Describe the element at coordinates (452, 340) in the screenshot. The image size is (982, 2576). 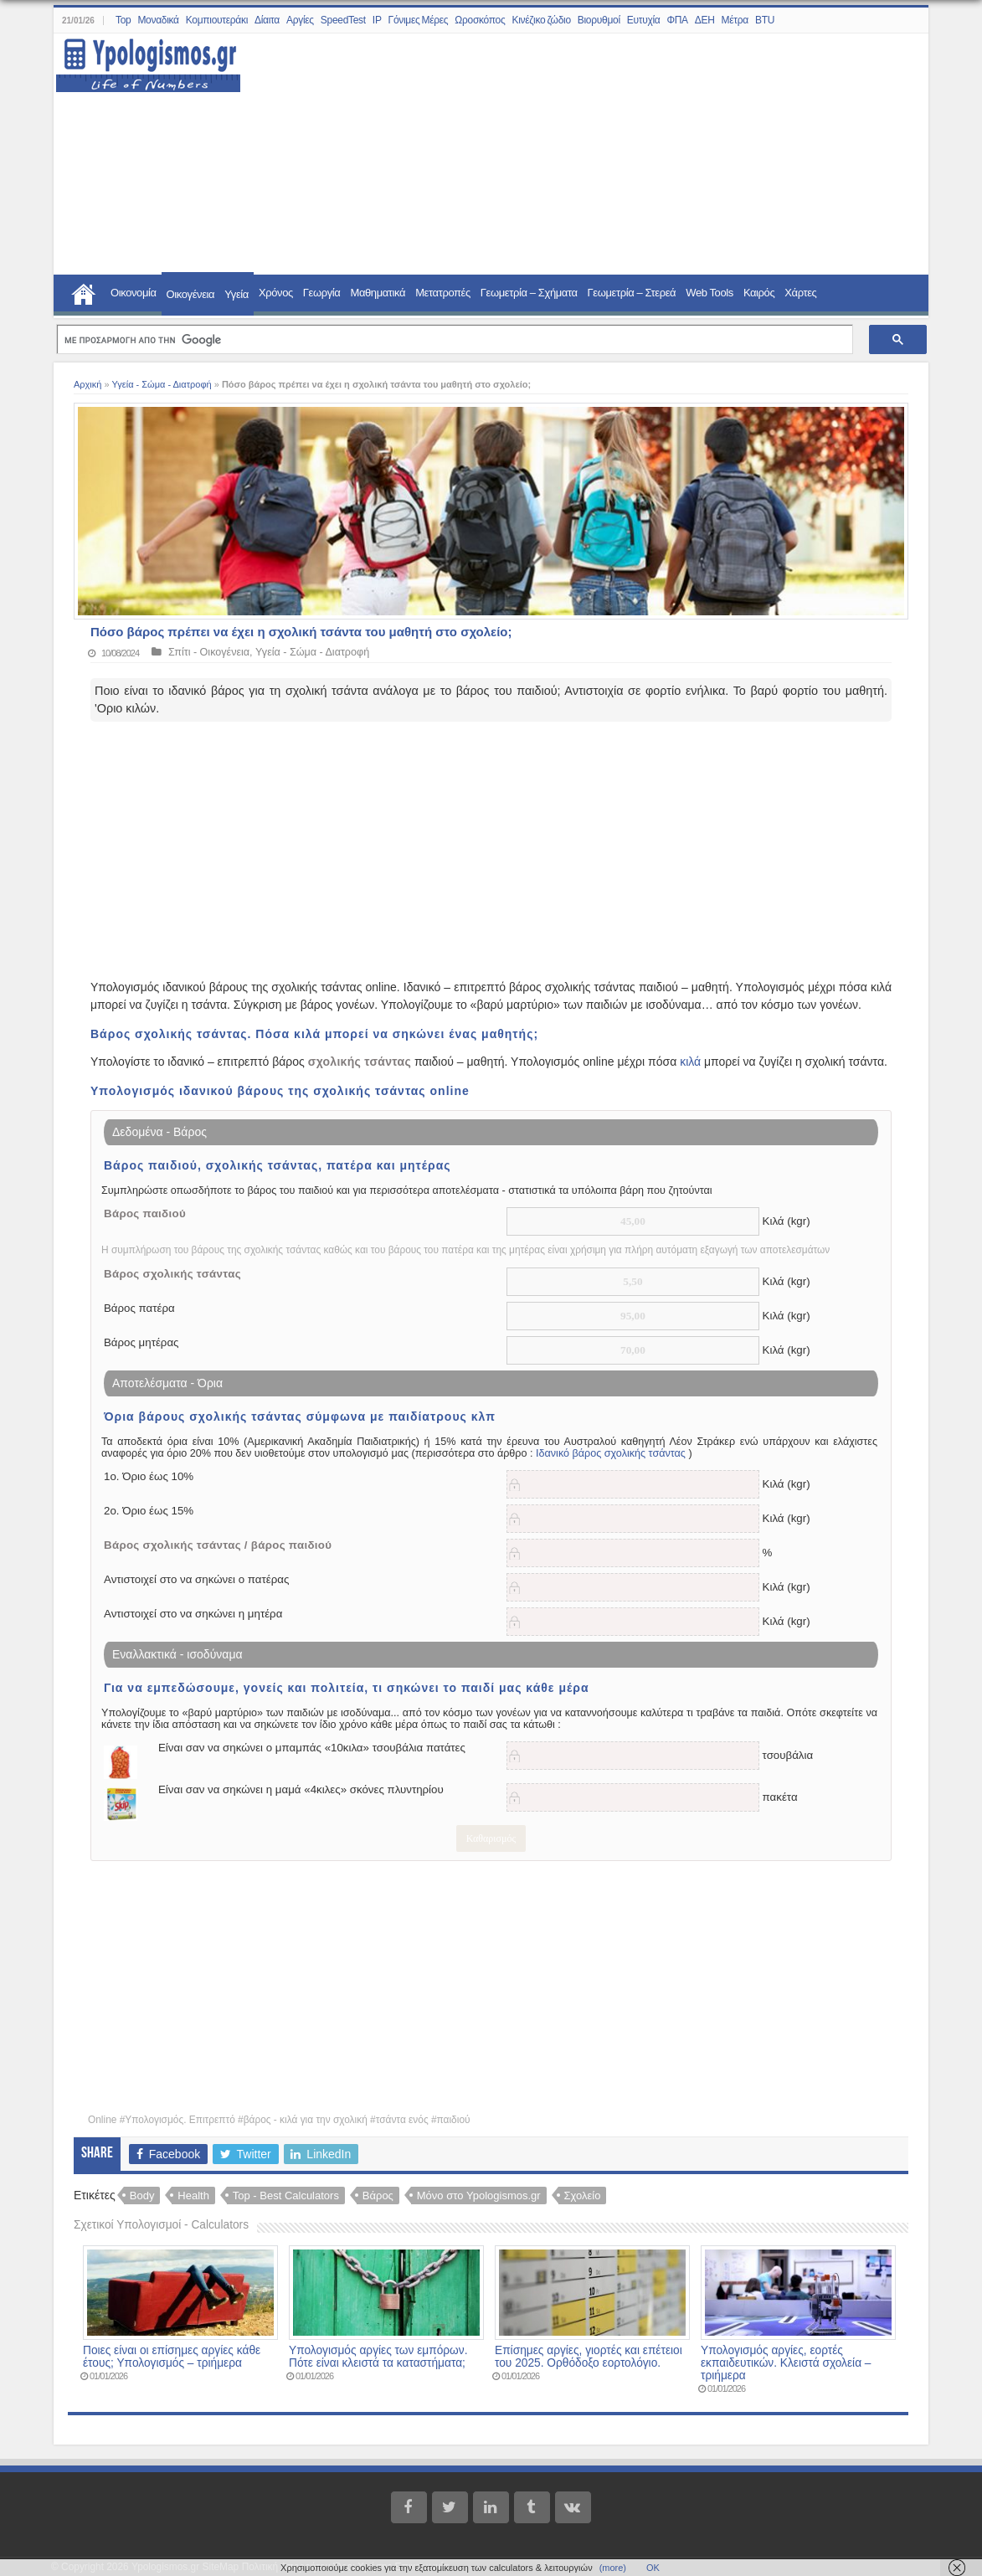
I see `[αναζήτηση]` at that location.